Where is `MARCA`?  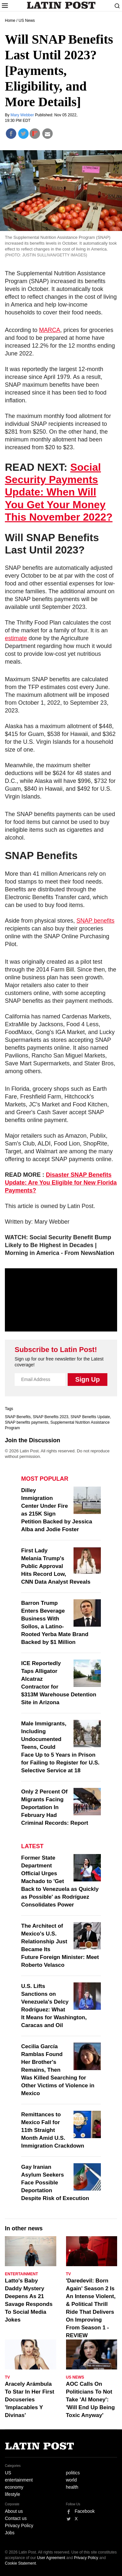
MARCA is located at coordinates (49, 330).